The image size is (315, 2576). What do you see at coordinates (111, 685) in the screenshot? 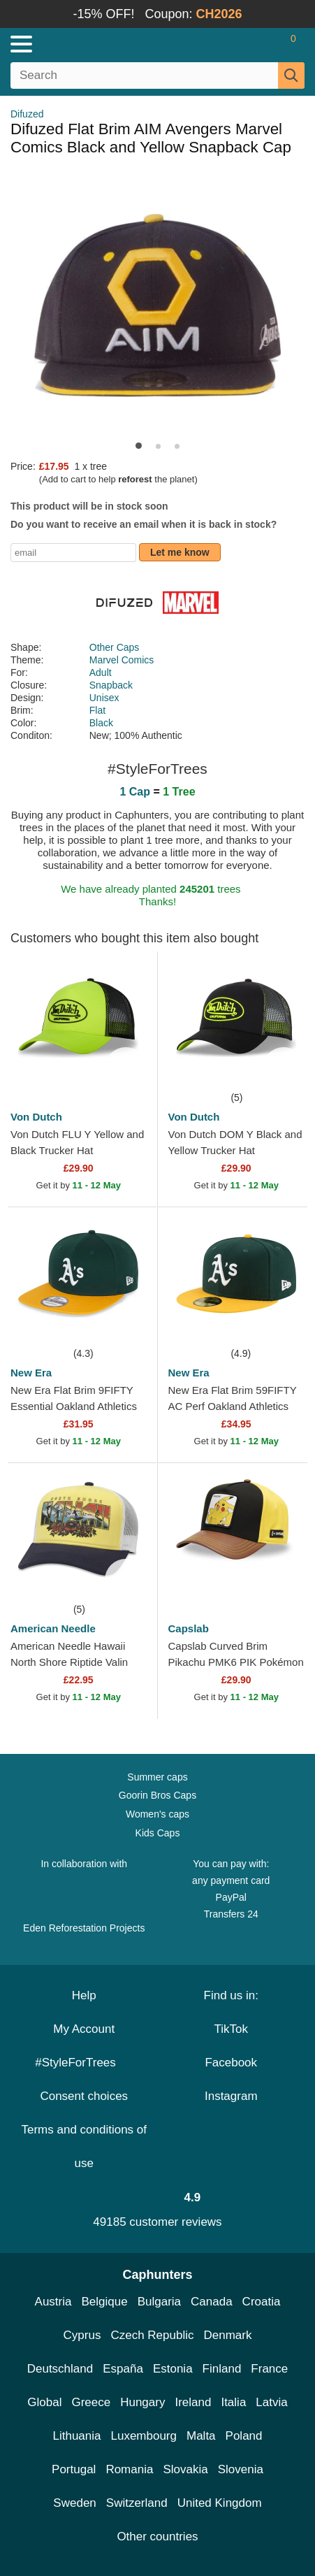
I see `Snapback` at bounding box center [111, 685].